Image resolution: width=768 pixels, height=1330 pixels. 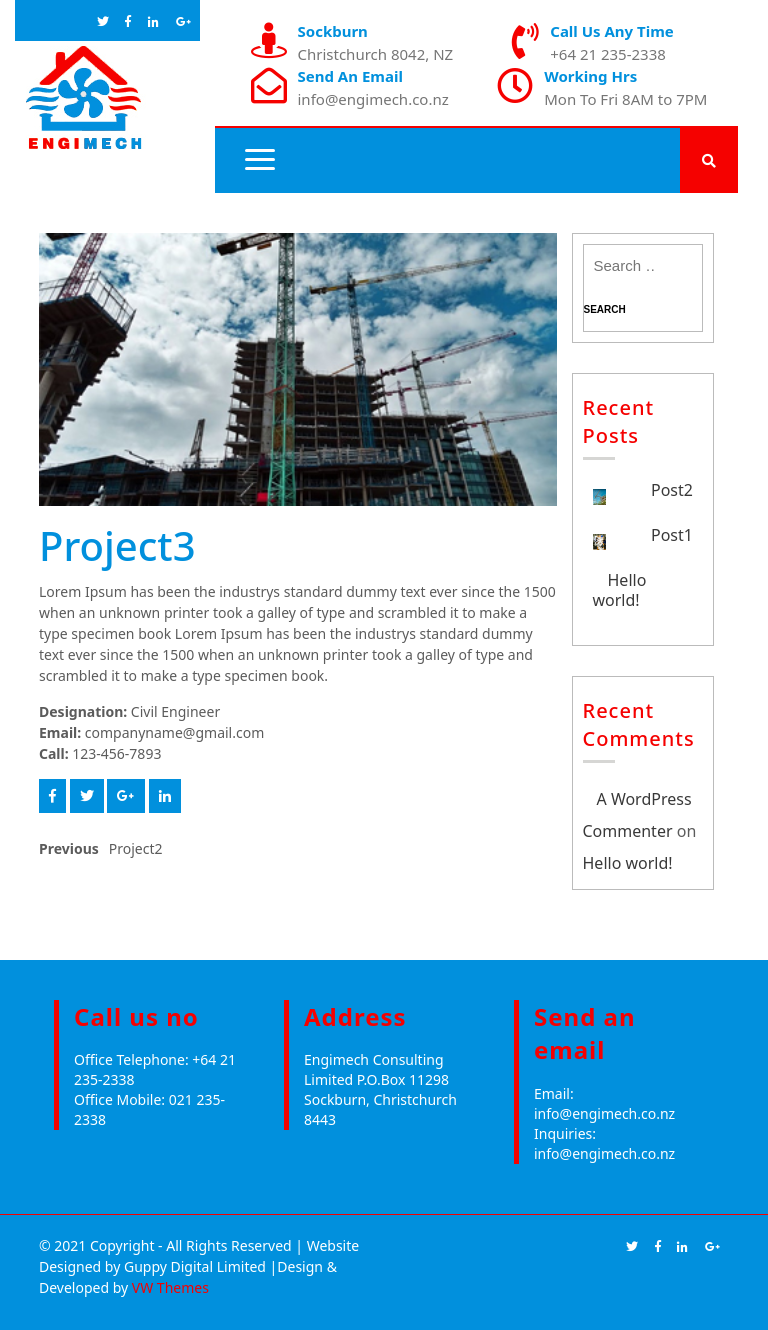 I want to click on Post2, so click(x=672, y=490).